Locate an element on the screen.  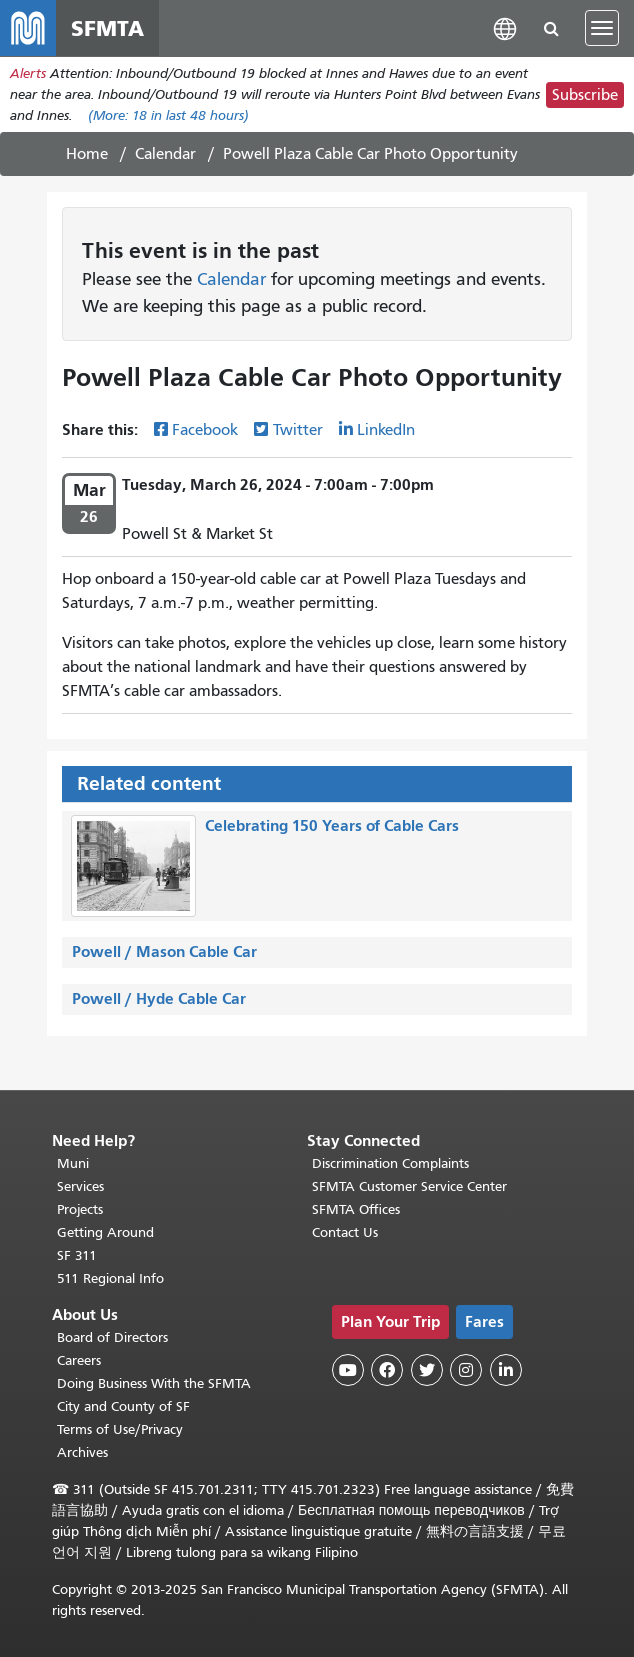
 [SFMTA Facebook page] is located at coordinates (387, 1370).